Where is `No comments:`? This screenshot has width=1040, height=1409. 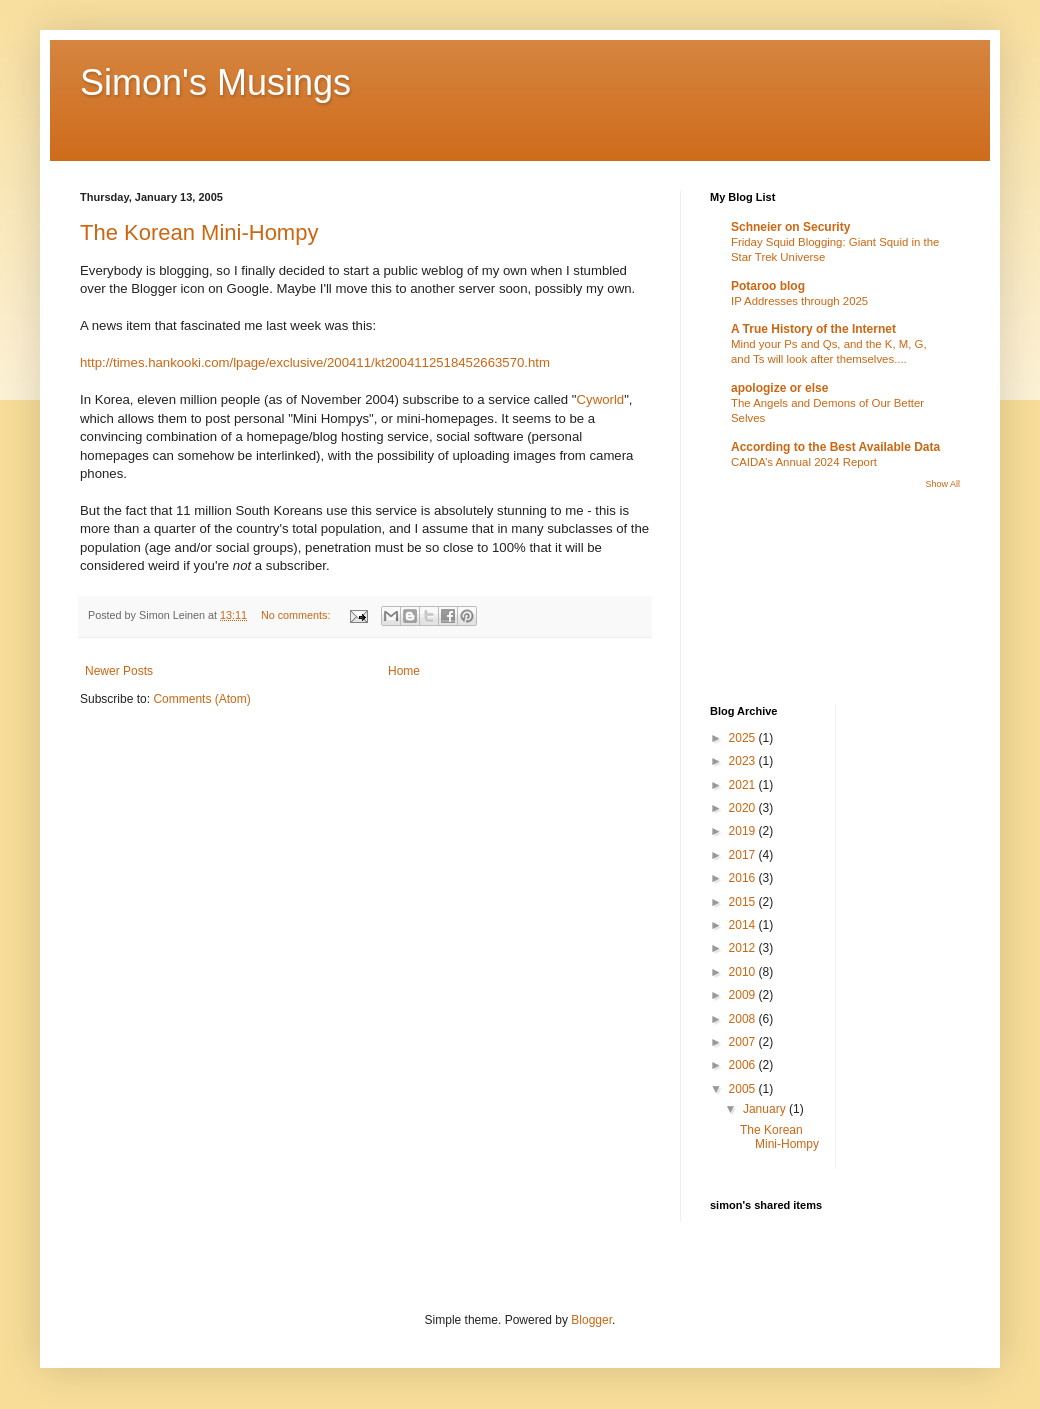 No comments: is located at coordinates (297, 615).